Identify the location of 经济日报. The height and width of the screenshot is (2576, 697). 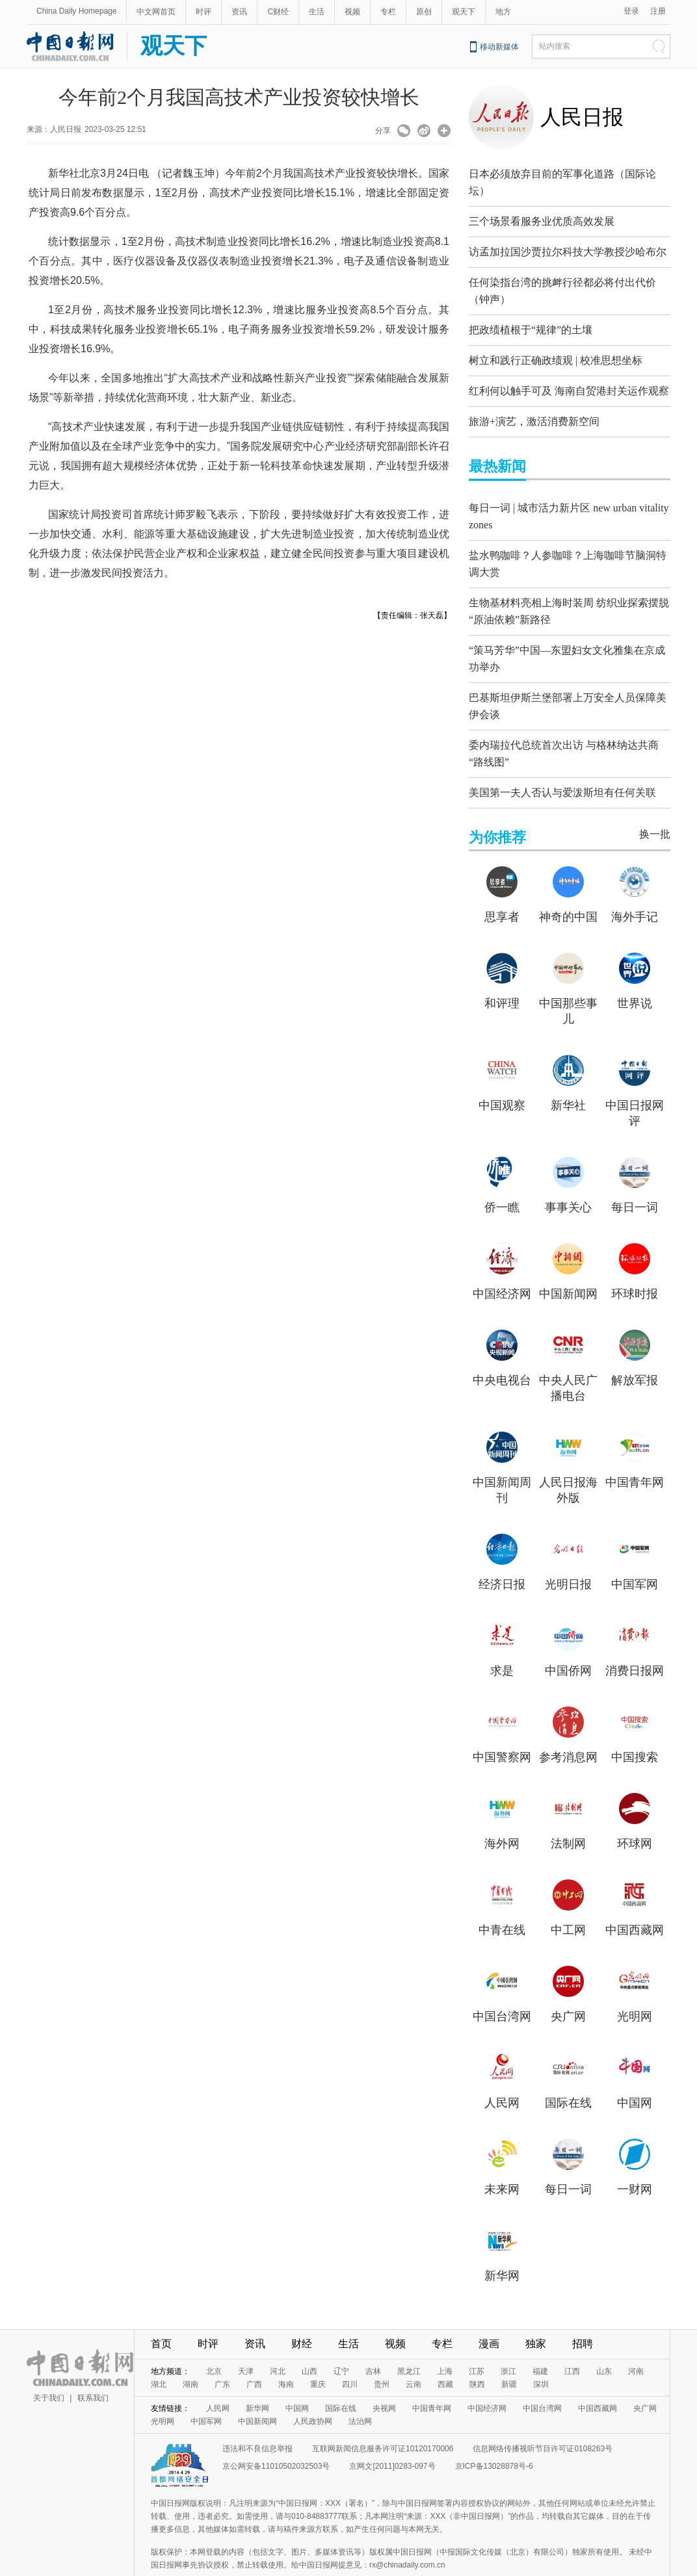
(502, 1556).